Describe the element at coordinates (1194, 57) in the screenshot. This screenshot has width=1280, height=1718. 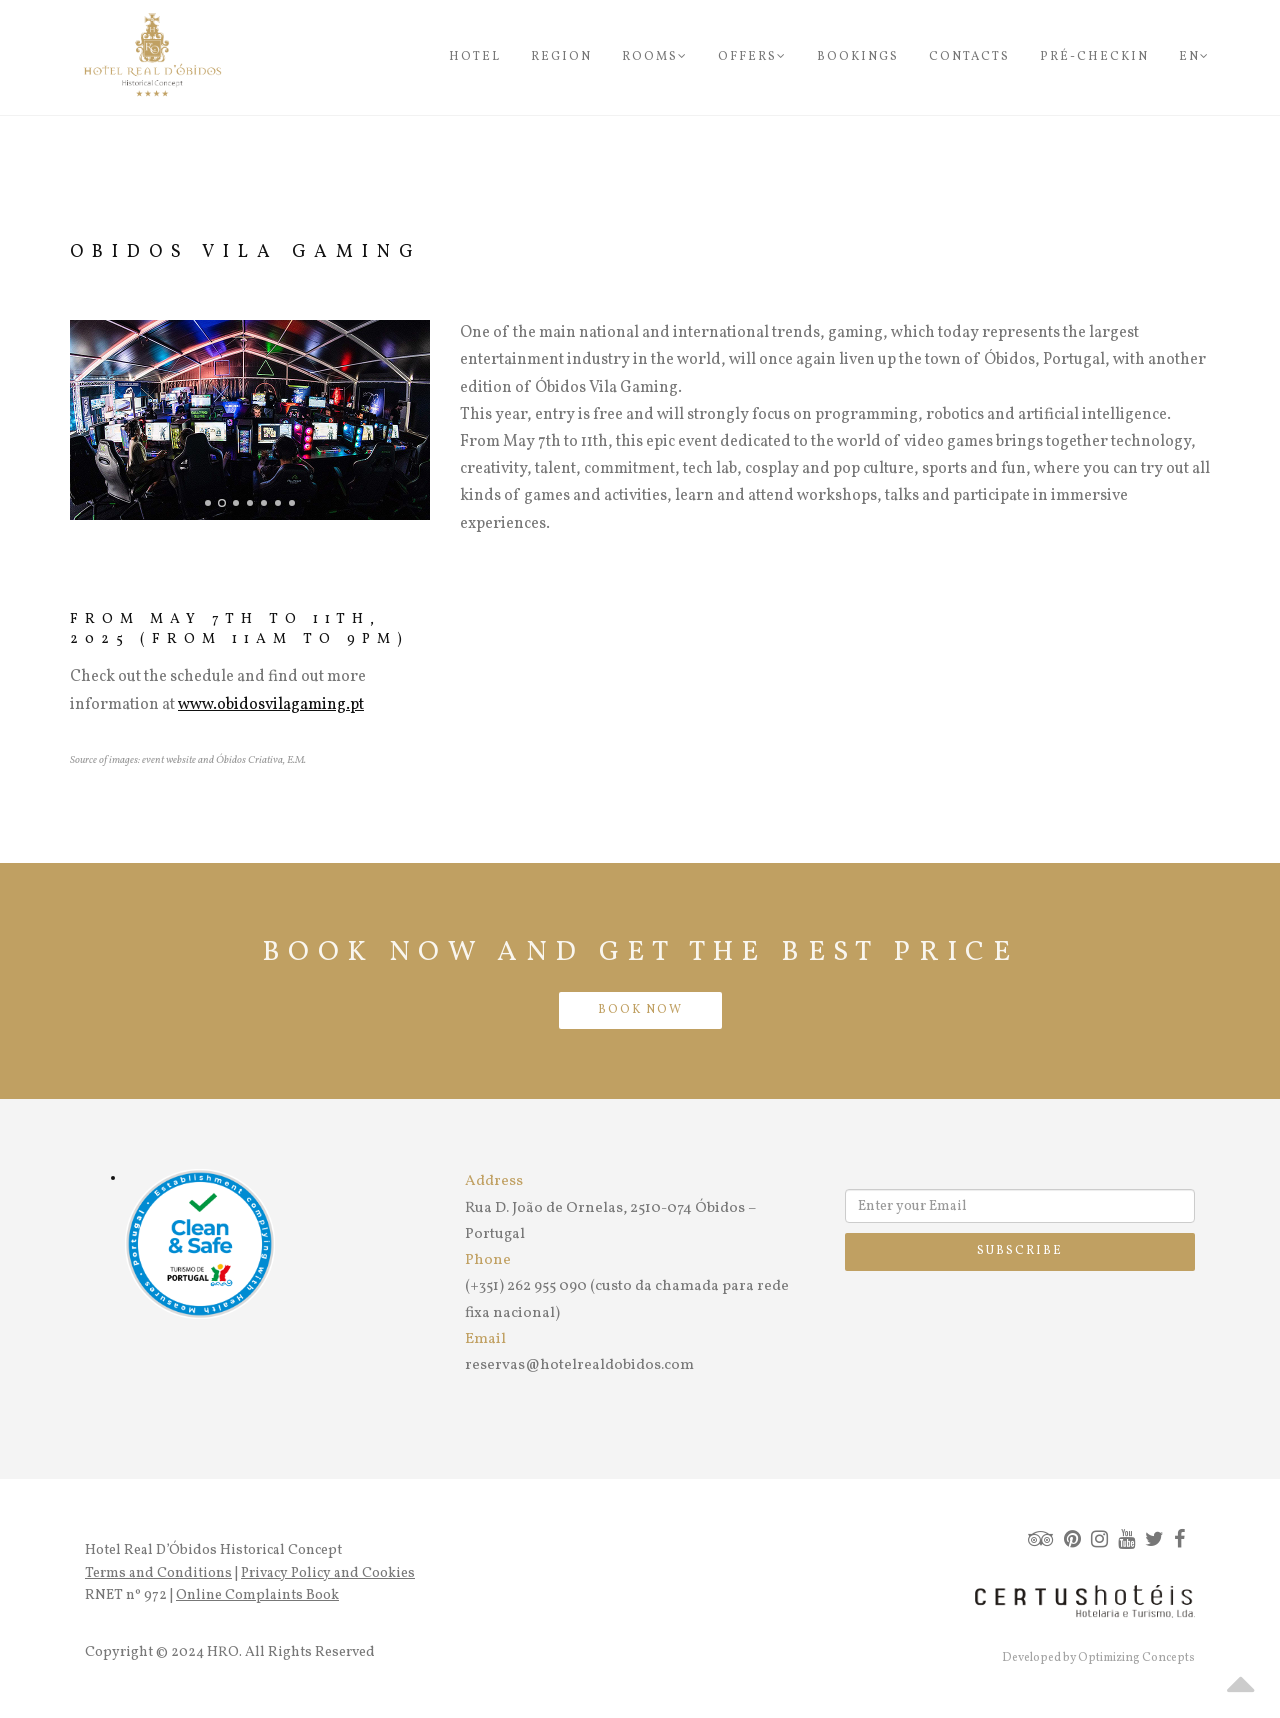
I see `en` at that location.